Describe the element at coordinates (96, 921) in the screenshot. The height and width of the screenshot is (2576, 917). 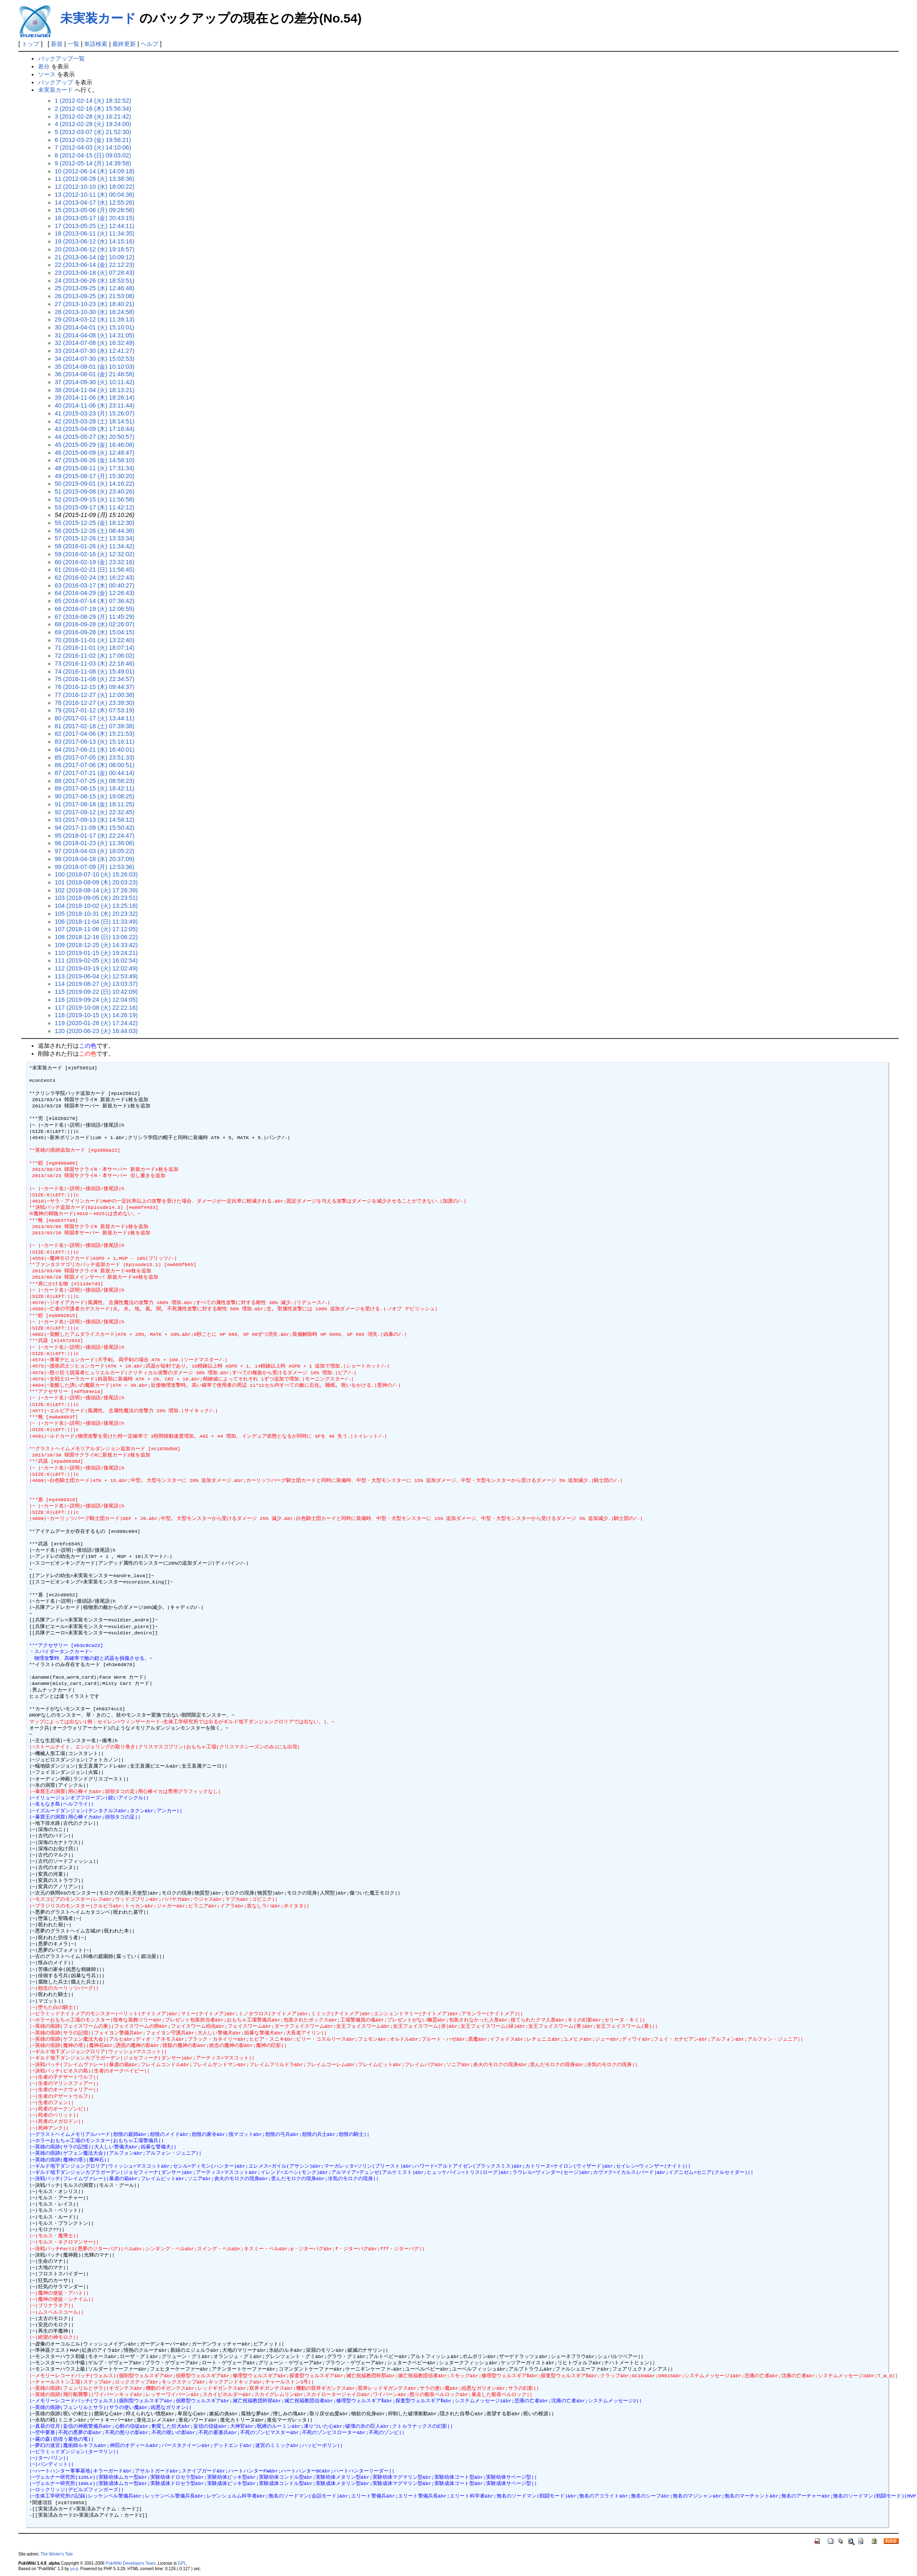
I see `106 (2018-11-04 (日) 11:33:49)` at that location.